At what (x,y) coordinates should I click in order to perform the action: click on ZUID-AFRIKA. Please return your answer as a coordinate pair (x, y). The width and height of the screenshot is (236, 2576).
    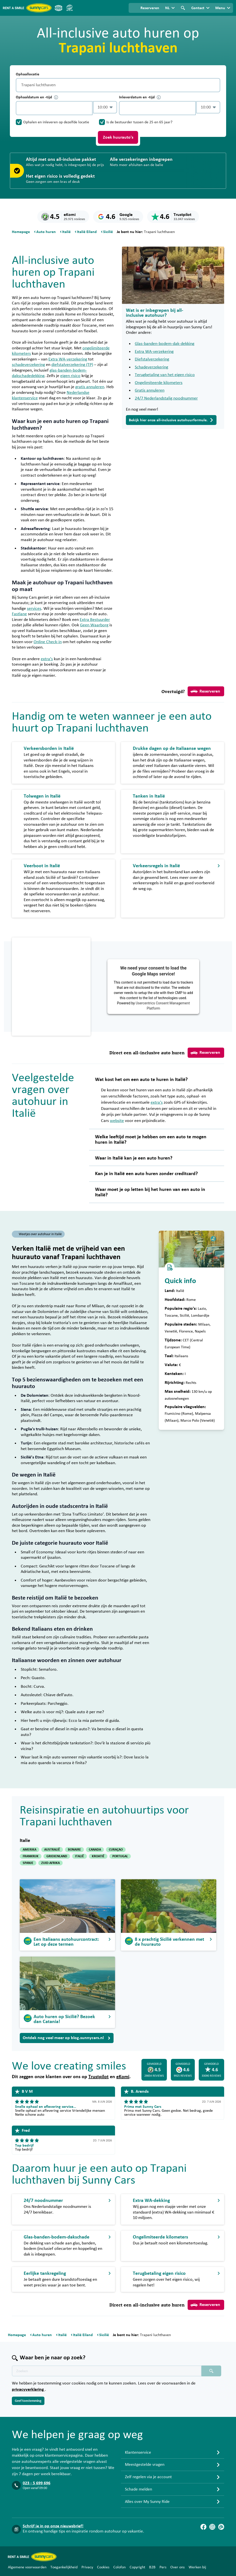
    Looking at the image, I should click on (50, 1863).